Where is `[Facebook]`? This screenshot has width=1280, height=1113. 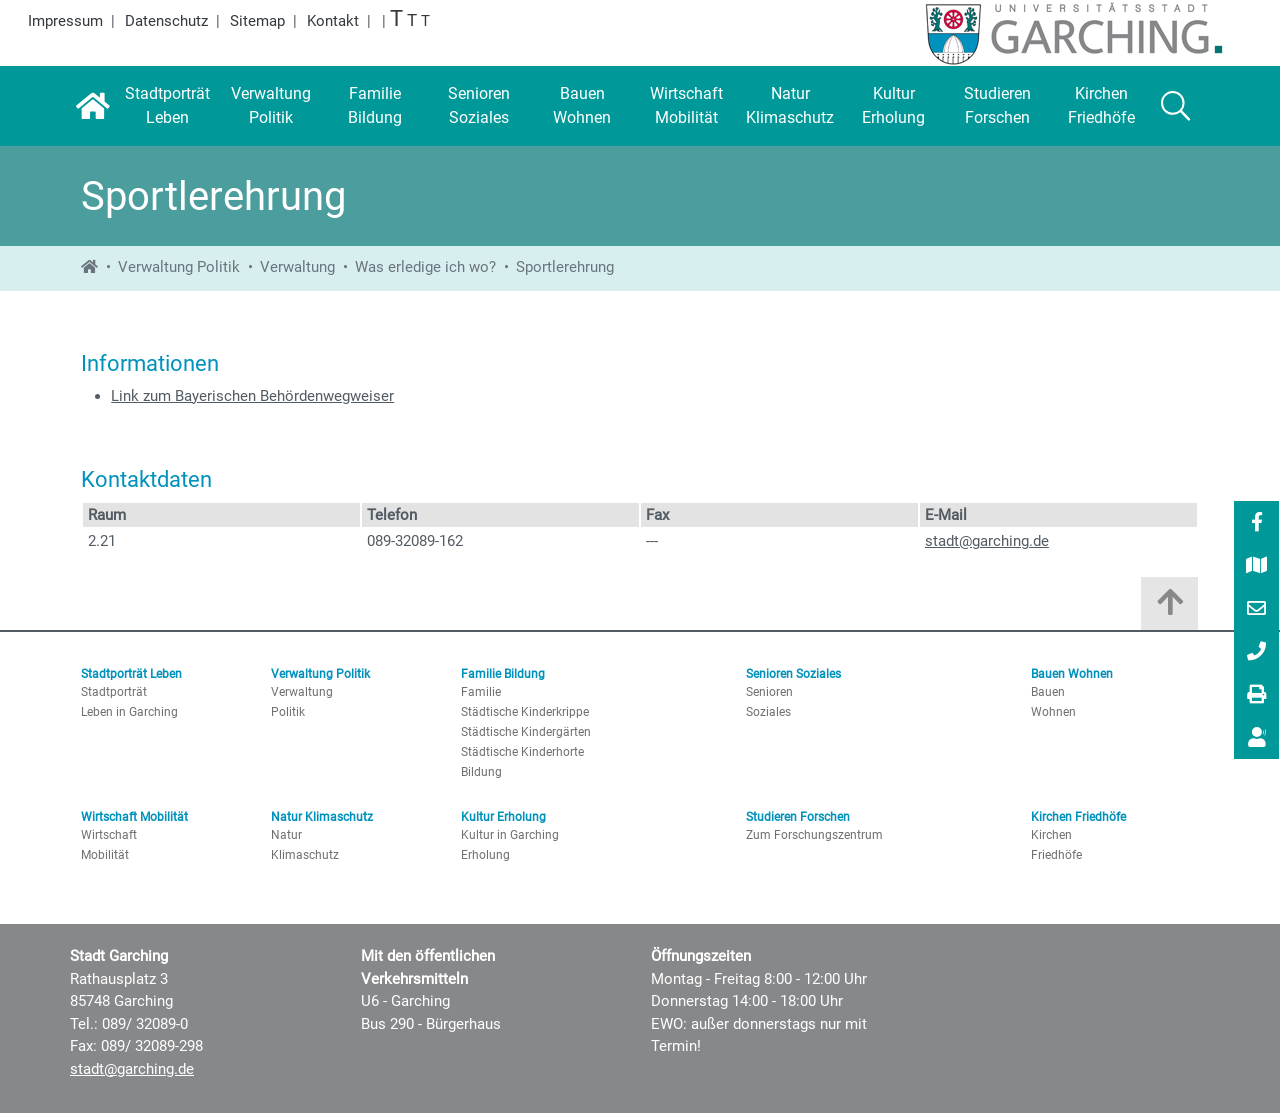 [Facebook] is located at coordinates (1257, 524).